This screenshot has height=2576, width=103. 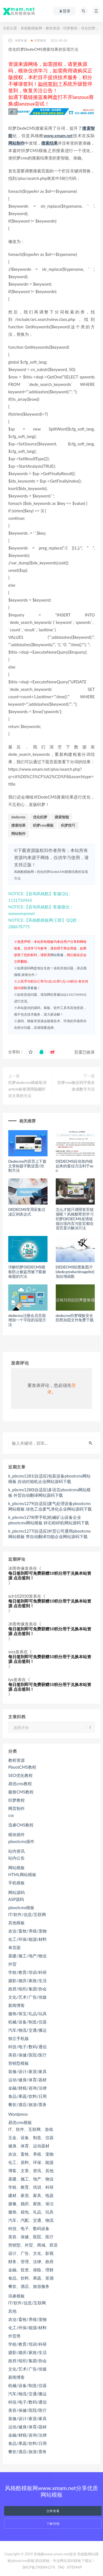 I want to click on 美容/保健/医院/医疗, so click(x=27, y=2054).